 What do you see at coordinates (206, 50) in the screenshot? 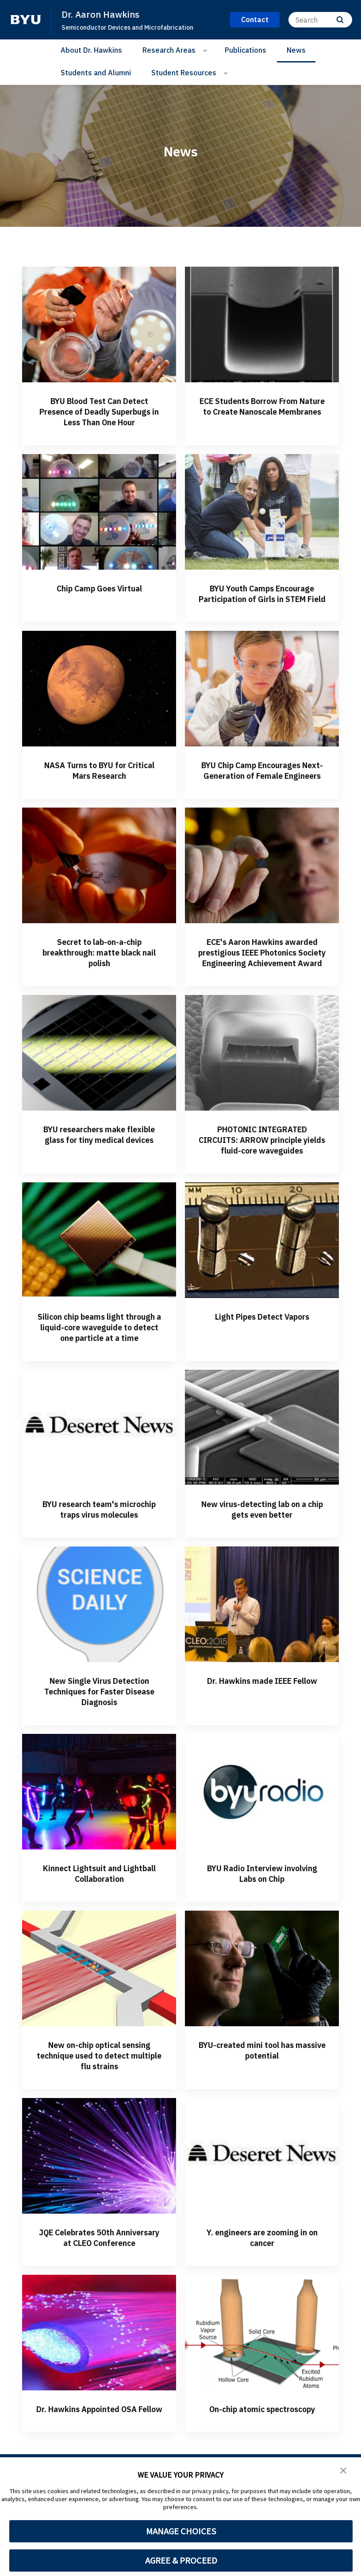
I see `[Open Sub Navigation]` at bounding box center [206, 50].